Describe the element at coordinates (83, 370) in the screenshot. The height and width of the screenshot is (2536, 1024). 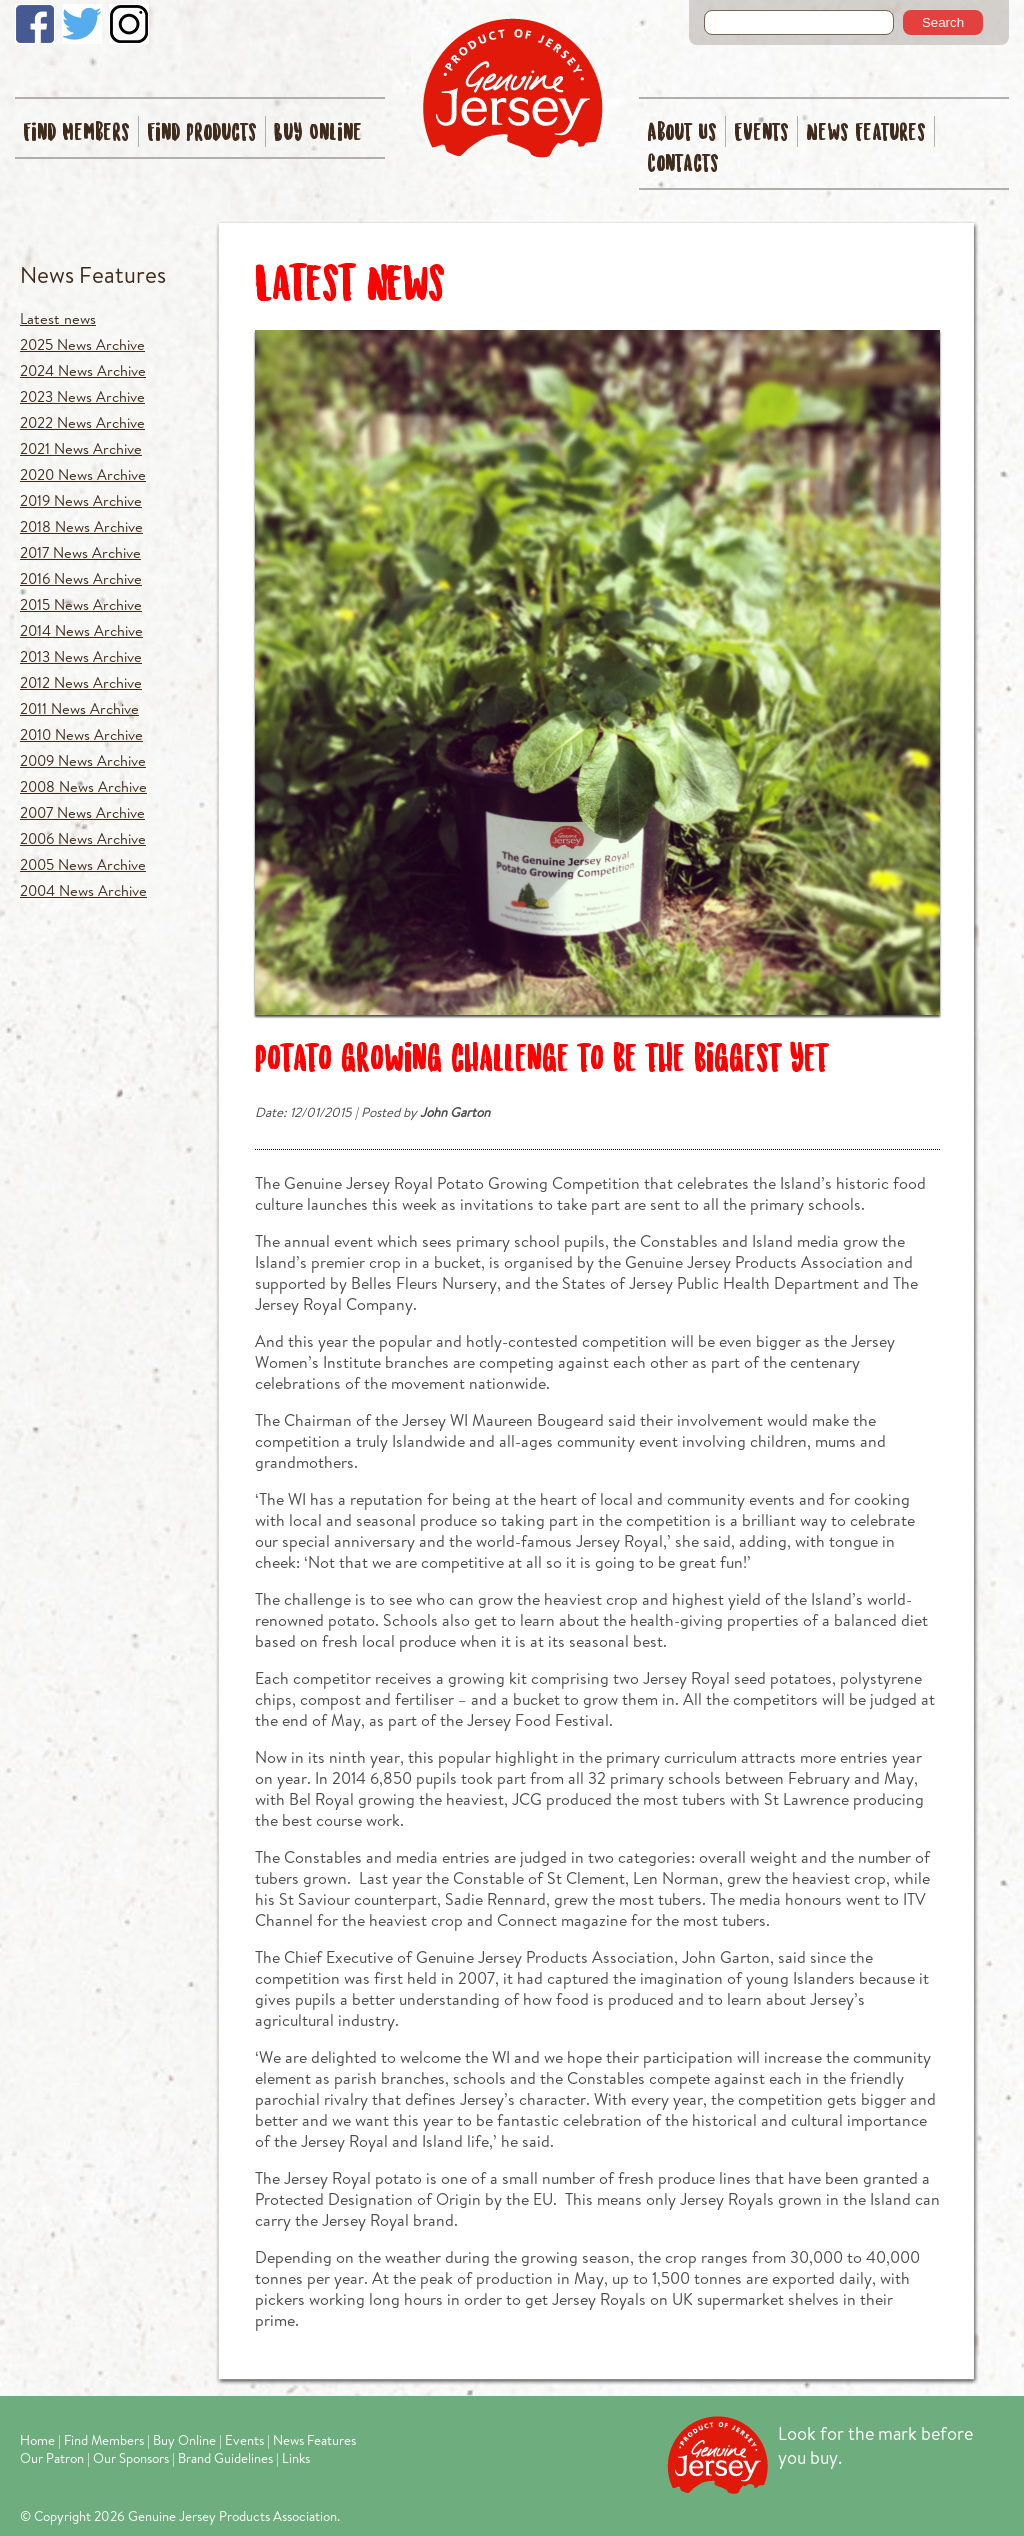
I see `2024 News Archive` at that location.